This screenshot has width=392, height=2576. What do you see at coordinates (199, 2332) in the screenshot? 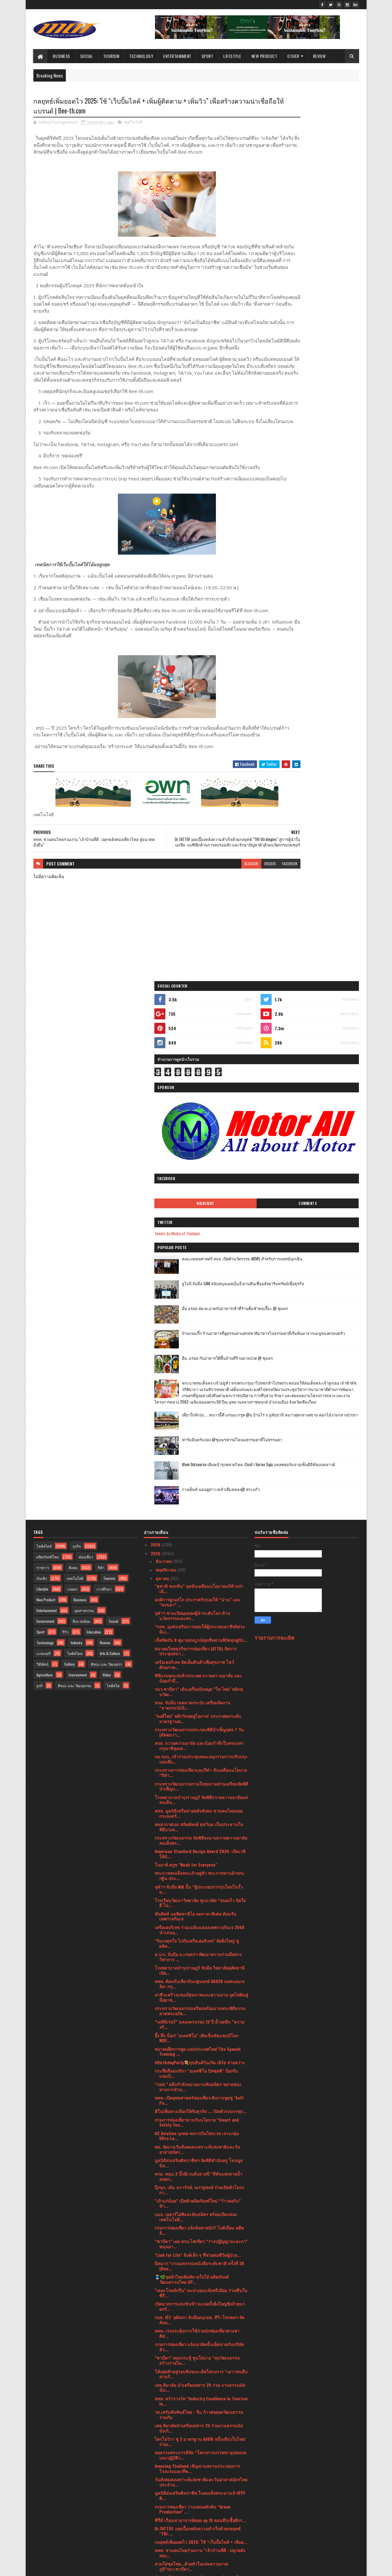
I see `“นิวทริไลท์ จาก แอมเวย์” ตอกย้ำอันดับ 1 ผู้นำแบรนด...` at bounding box center [199, 2332].